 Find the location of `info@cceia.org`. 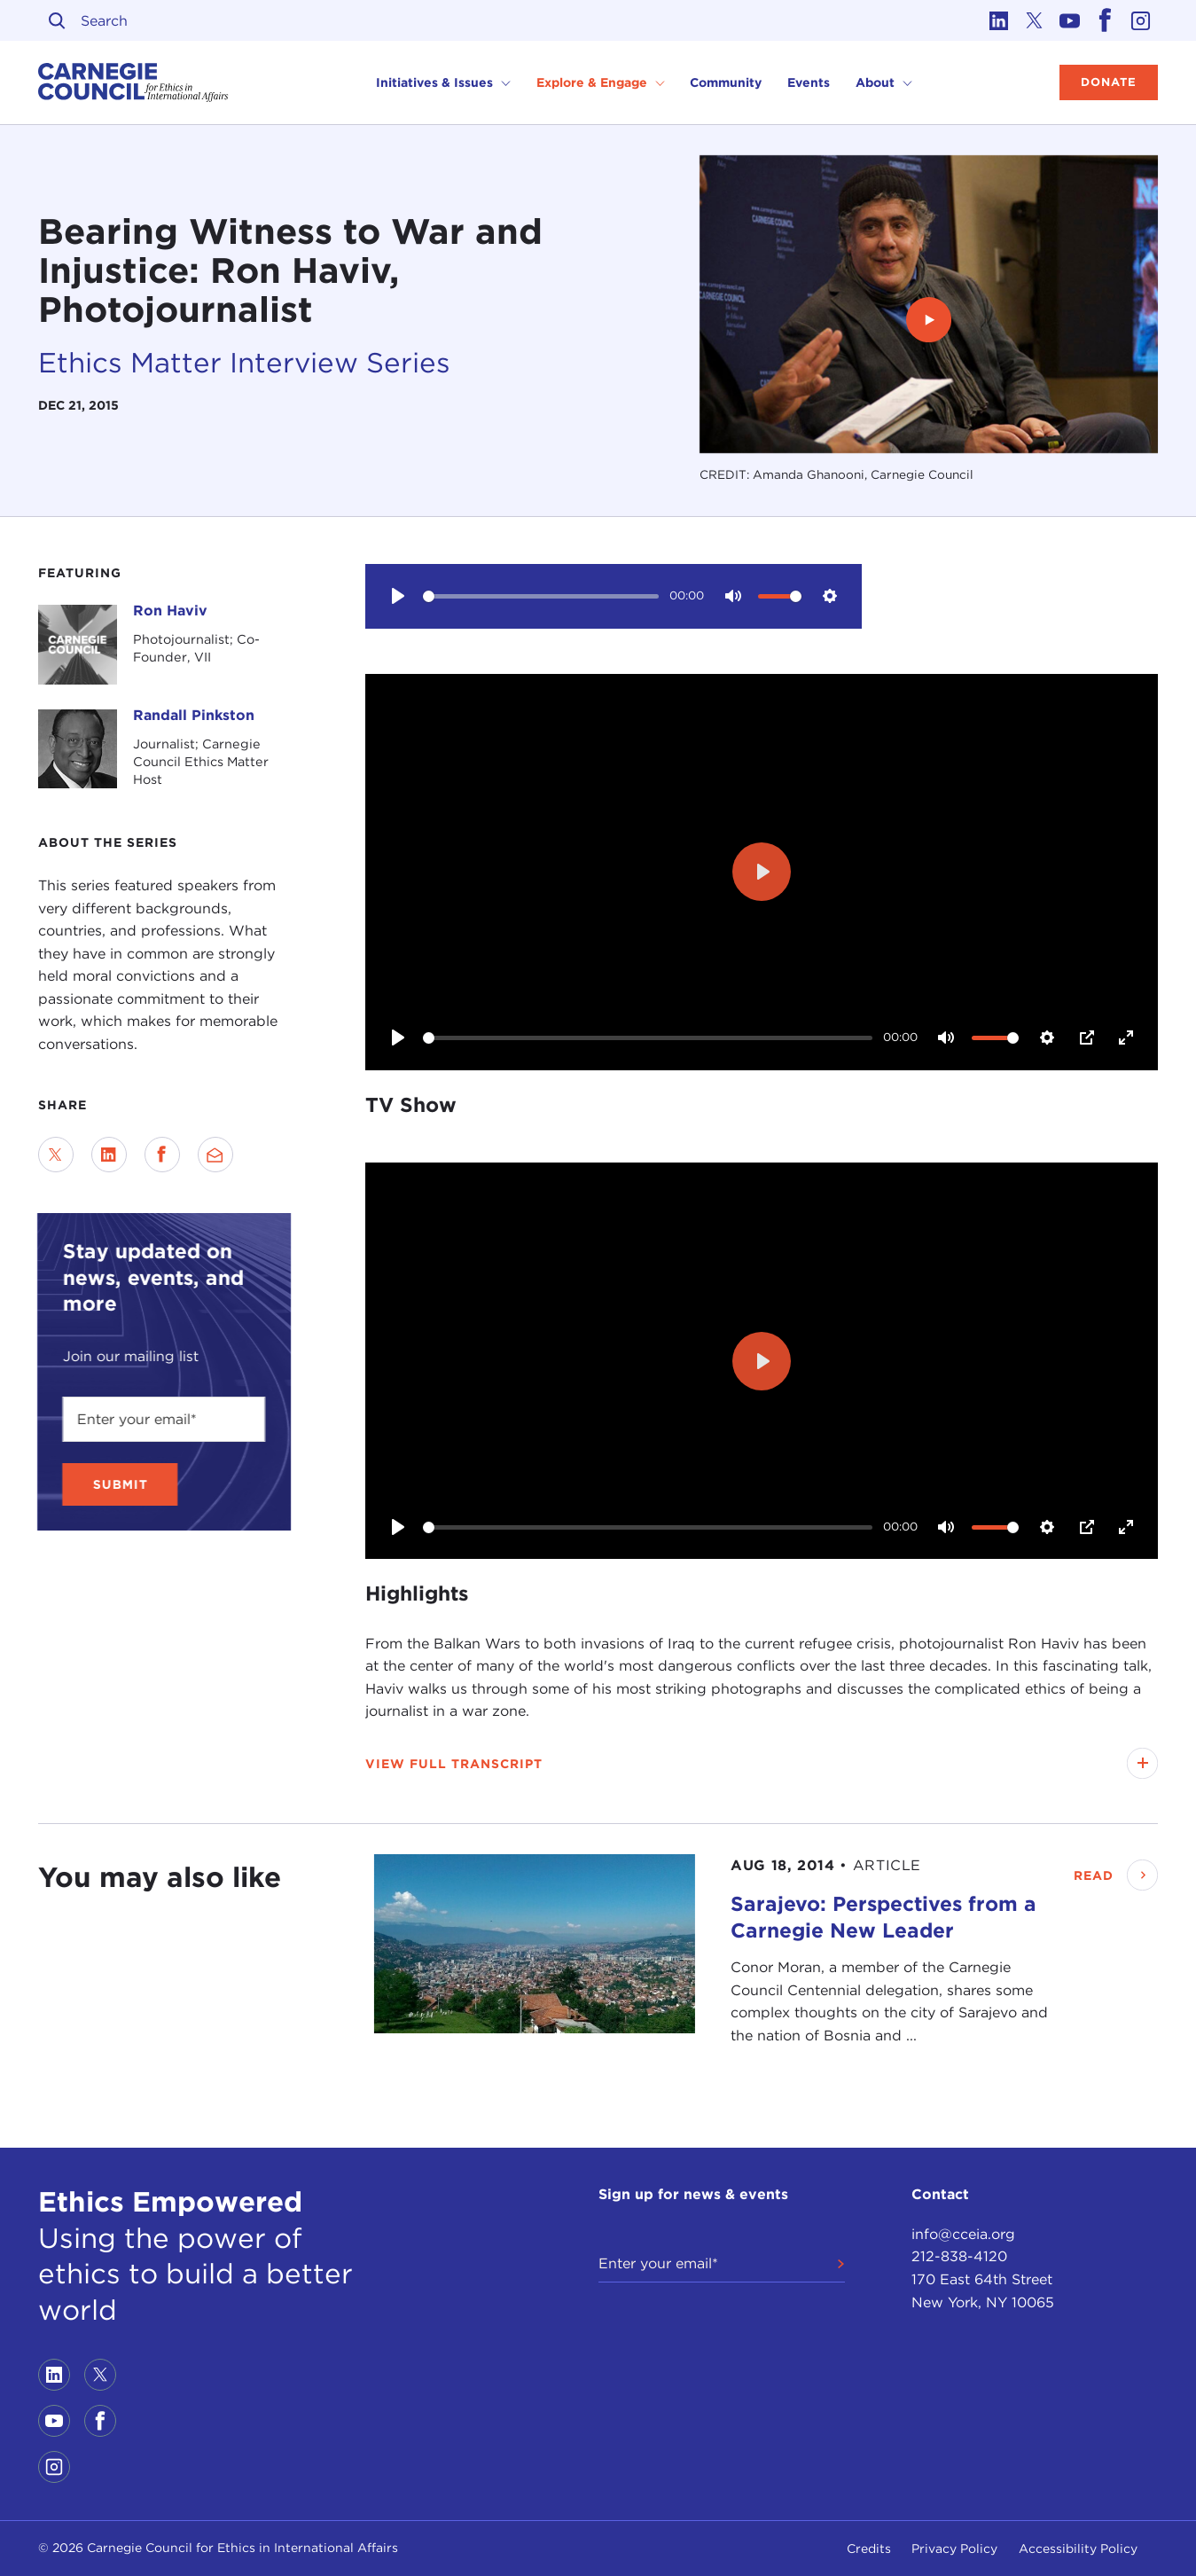

info@cceia.org is located at coordinates (963, 2234).